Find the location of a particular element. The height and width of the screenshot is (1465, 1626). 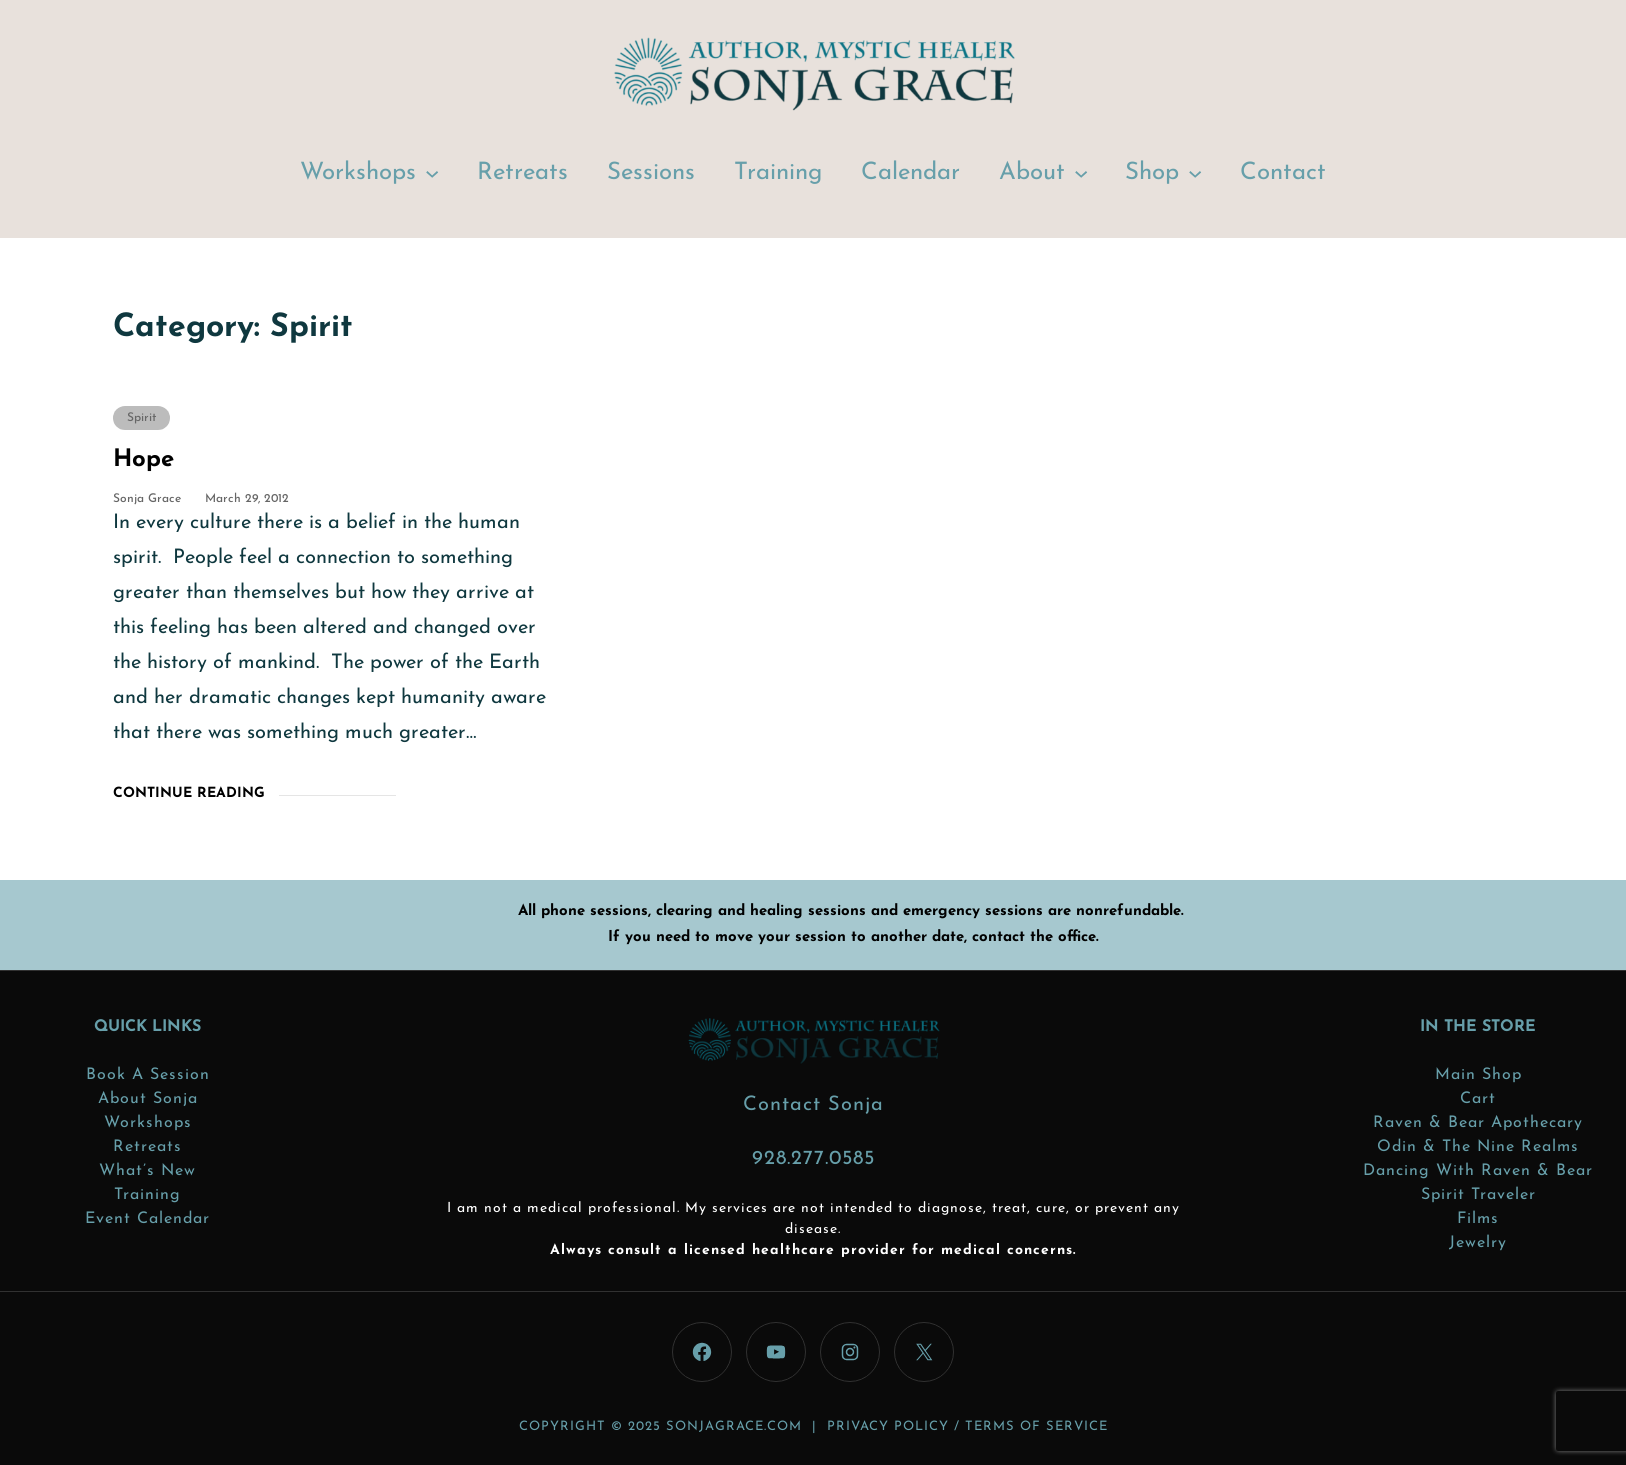

Workshops is located at coordinates (358, 173).